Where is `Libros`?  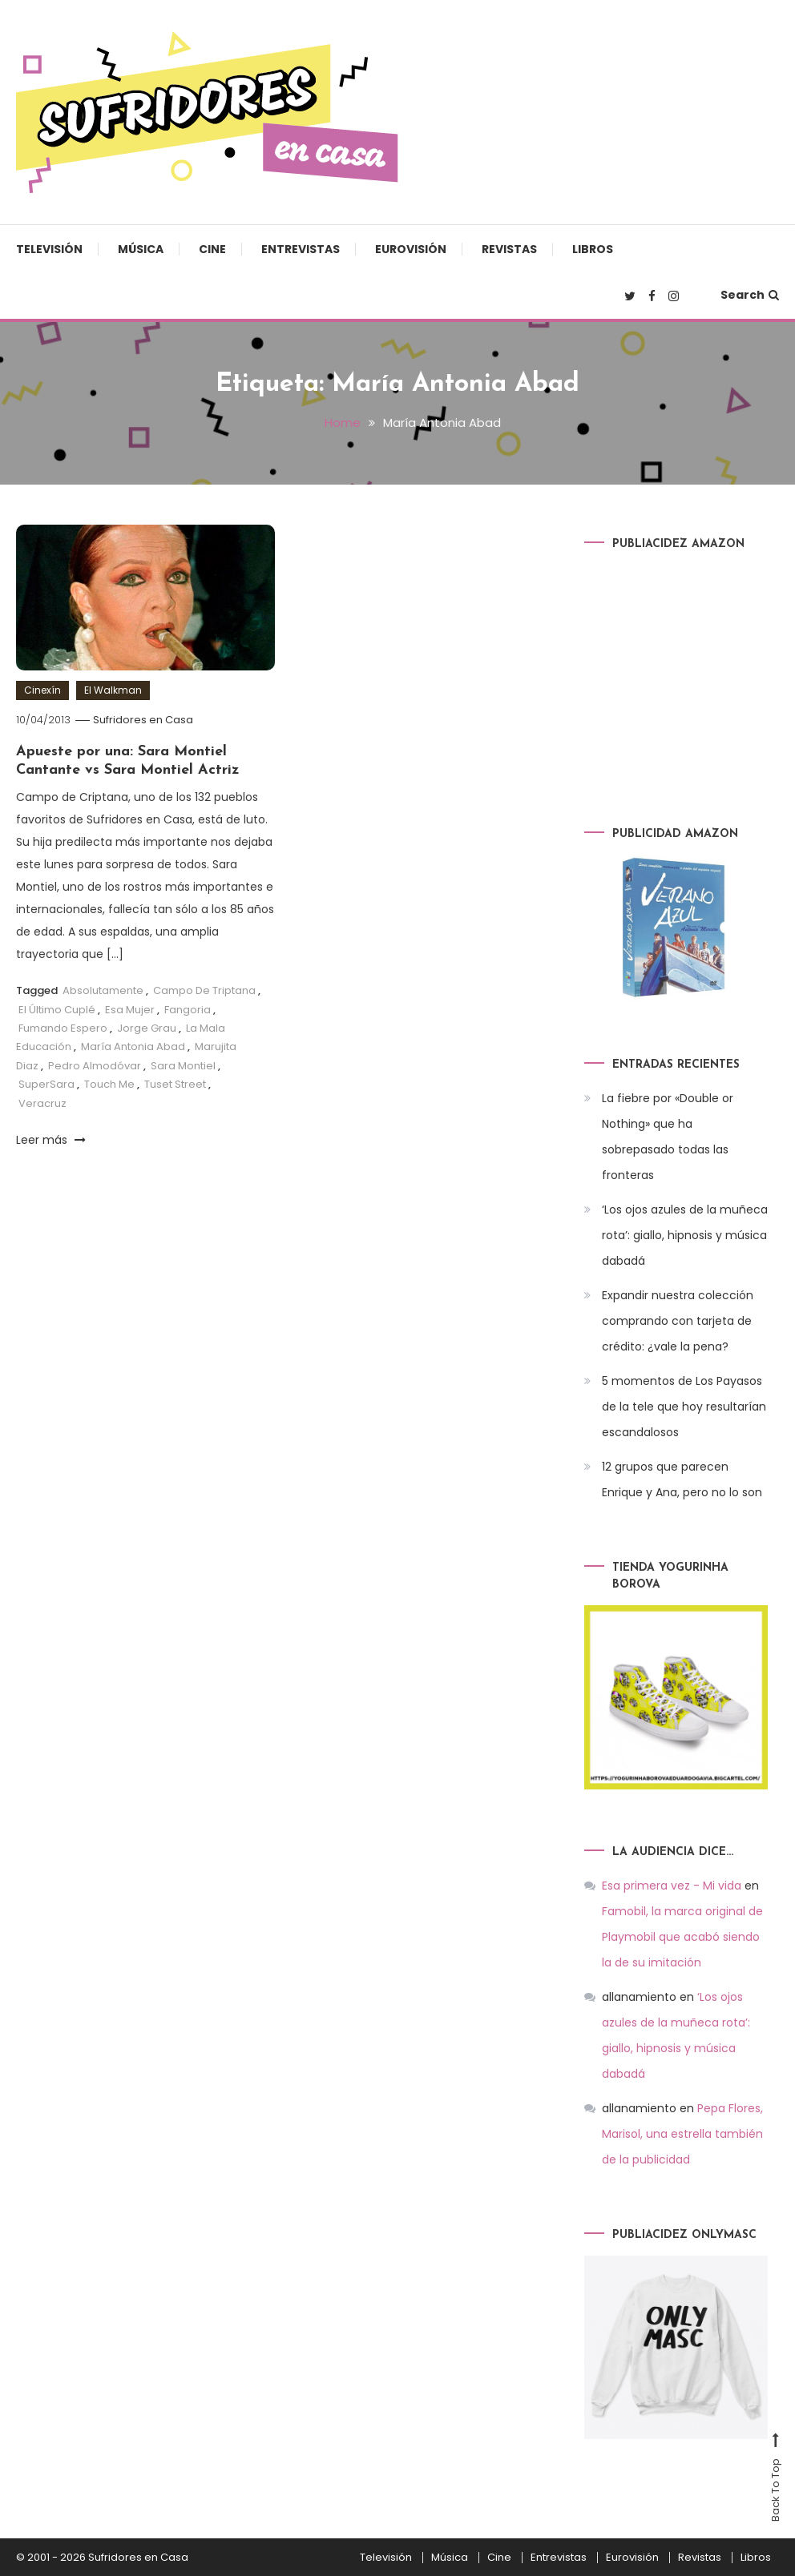
Libros is located at coordinates (592, 249).